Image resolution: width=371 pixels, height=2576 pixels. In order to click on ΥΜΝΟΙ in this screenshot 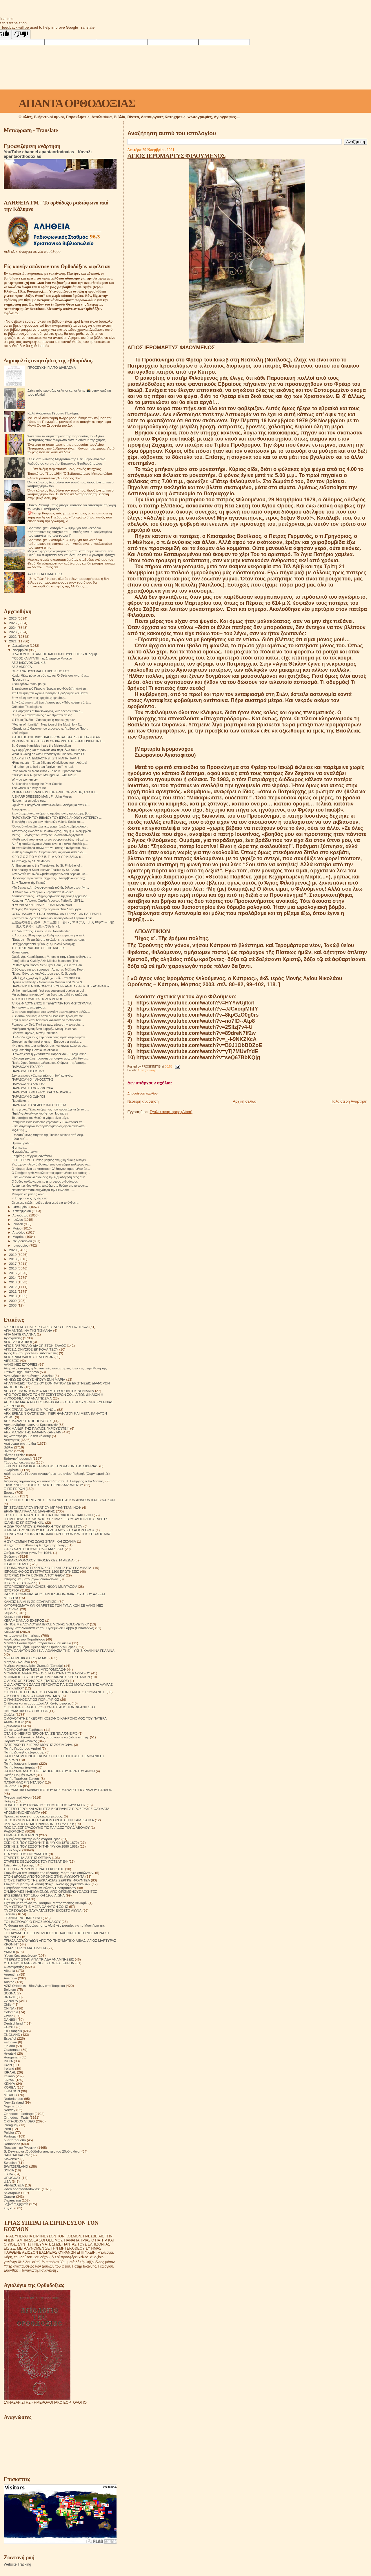, I will do `click(9, 1952)`.